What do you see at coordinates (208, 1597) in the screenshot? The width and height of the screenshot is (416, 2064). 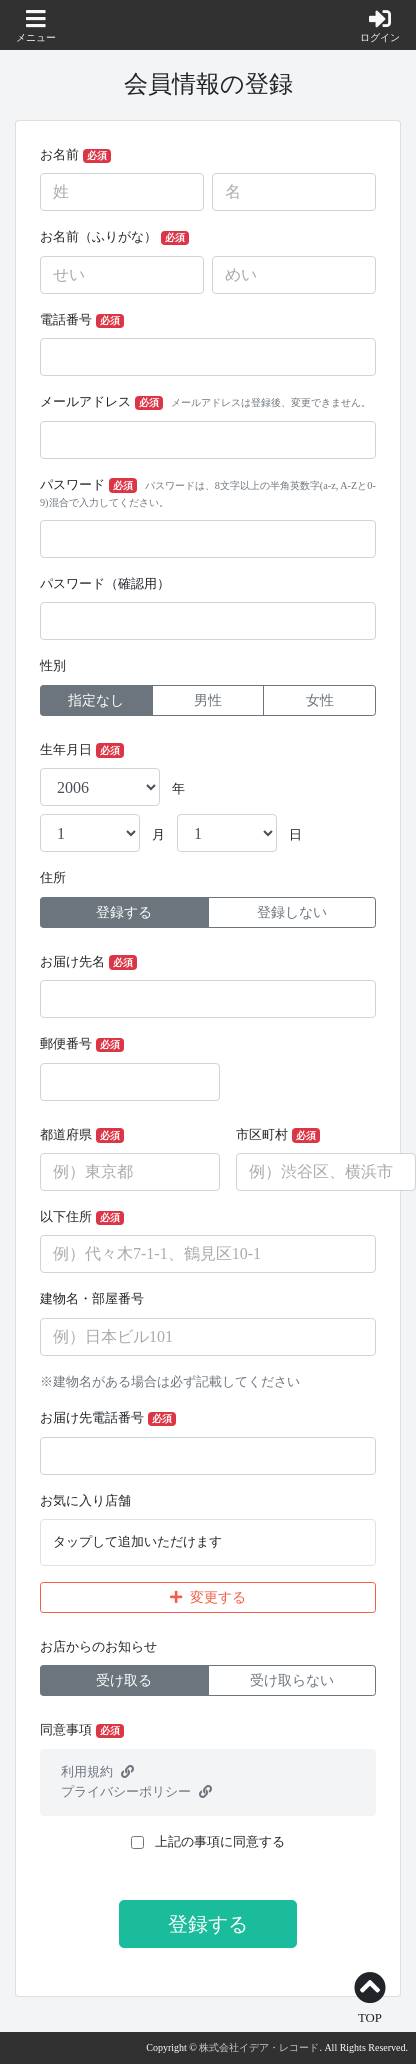 I see `変更する` at bounding box center [208, 1597].